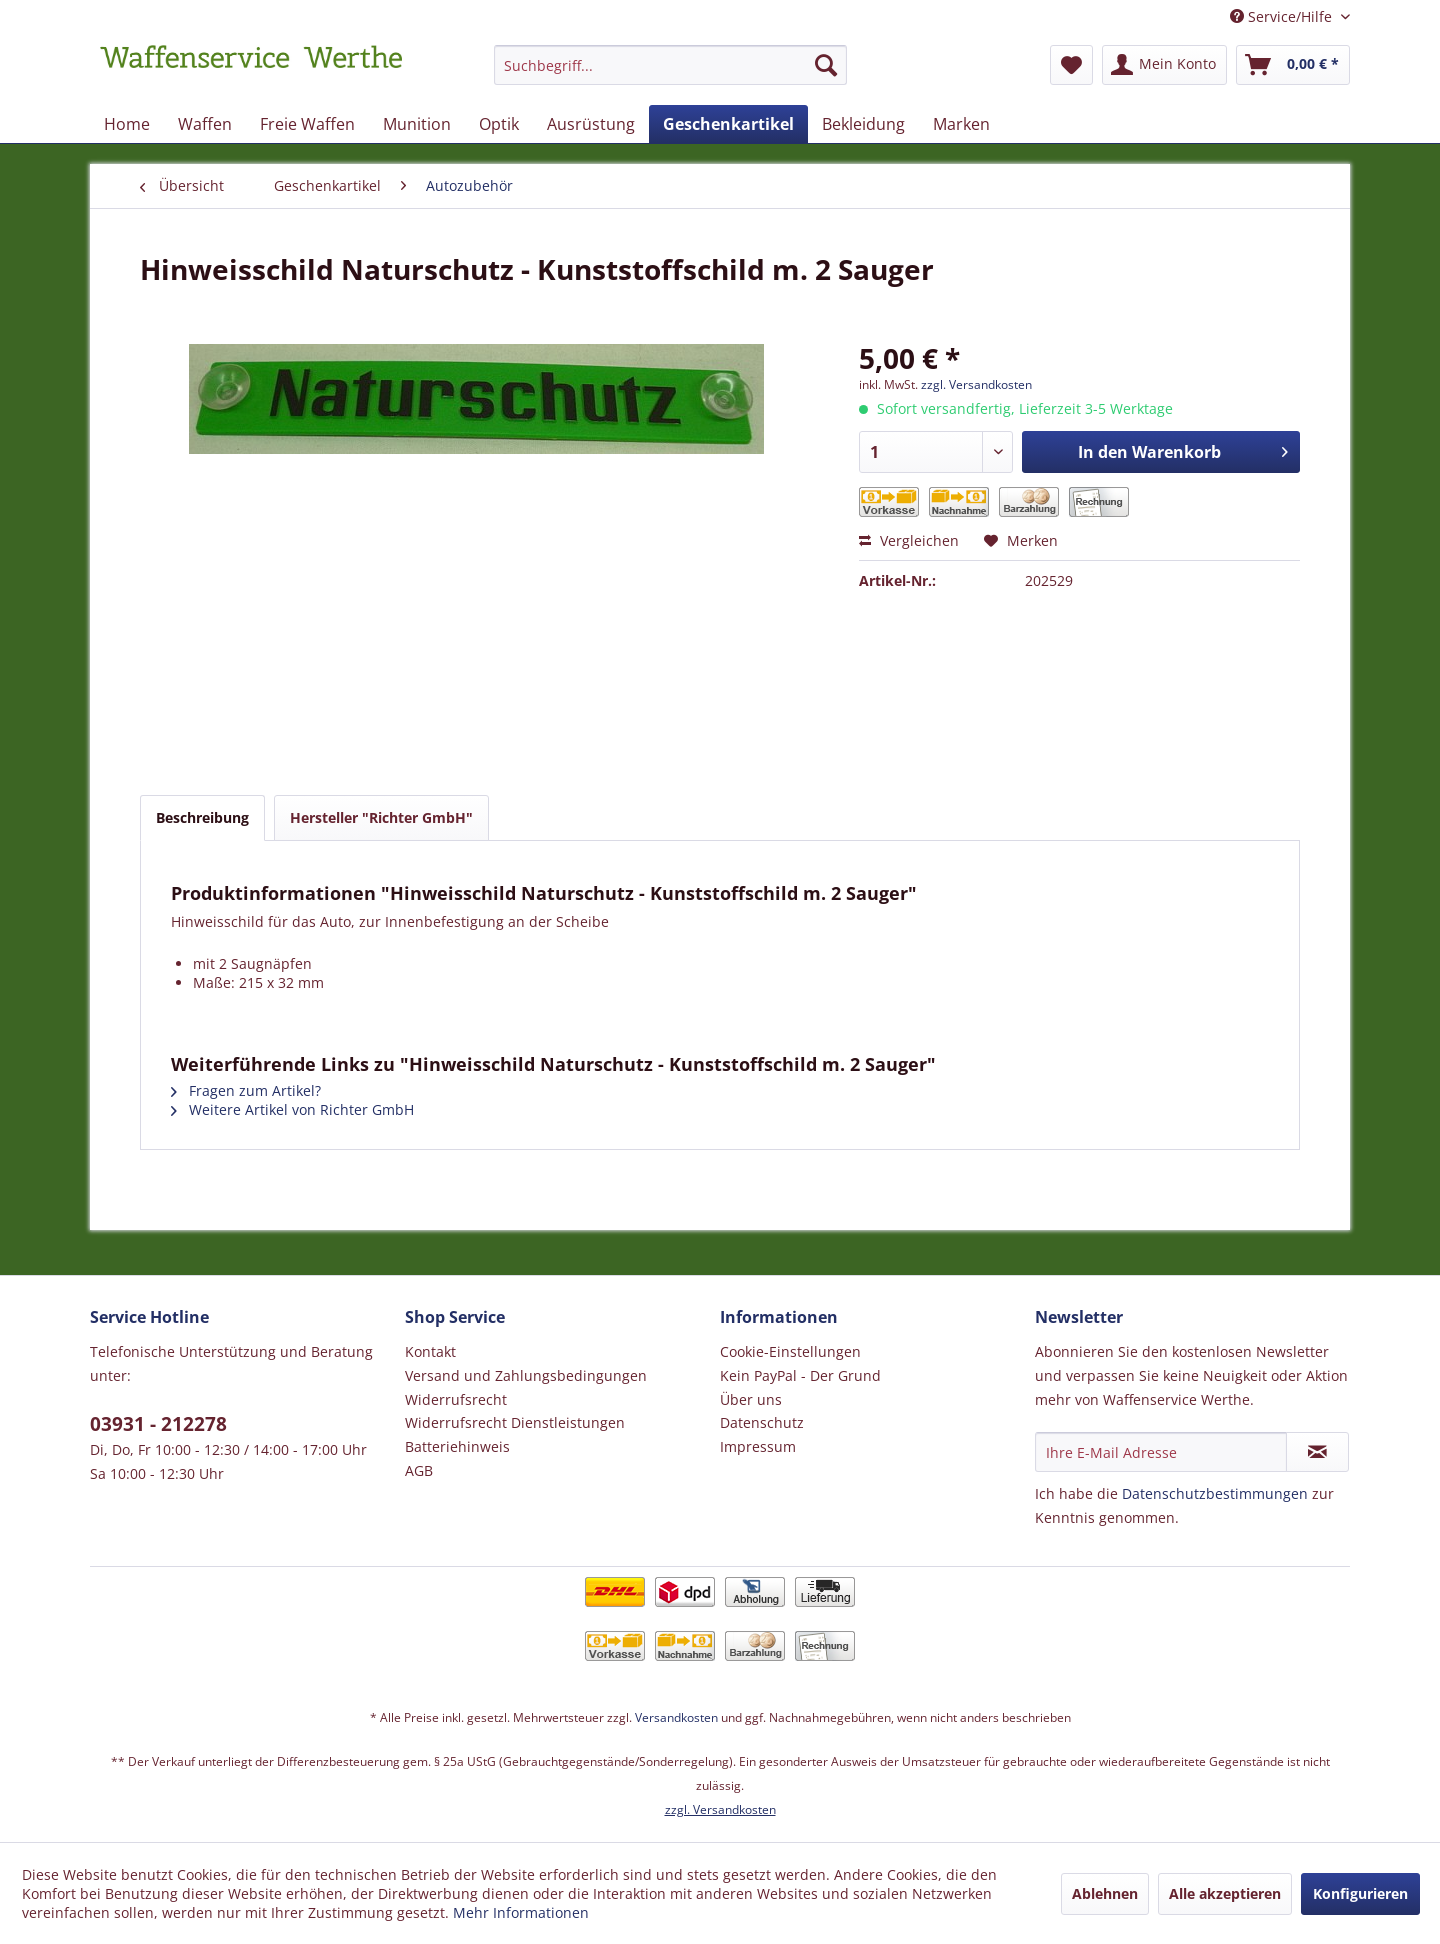 The image size is (1440, 1944). I want to click on Cookie-Einstellungen, so click(790, 1351).